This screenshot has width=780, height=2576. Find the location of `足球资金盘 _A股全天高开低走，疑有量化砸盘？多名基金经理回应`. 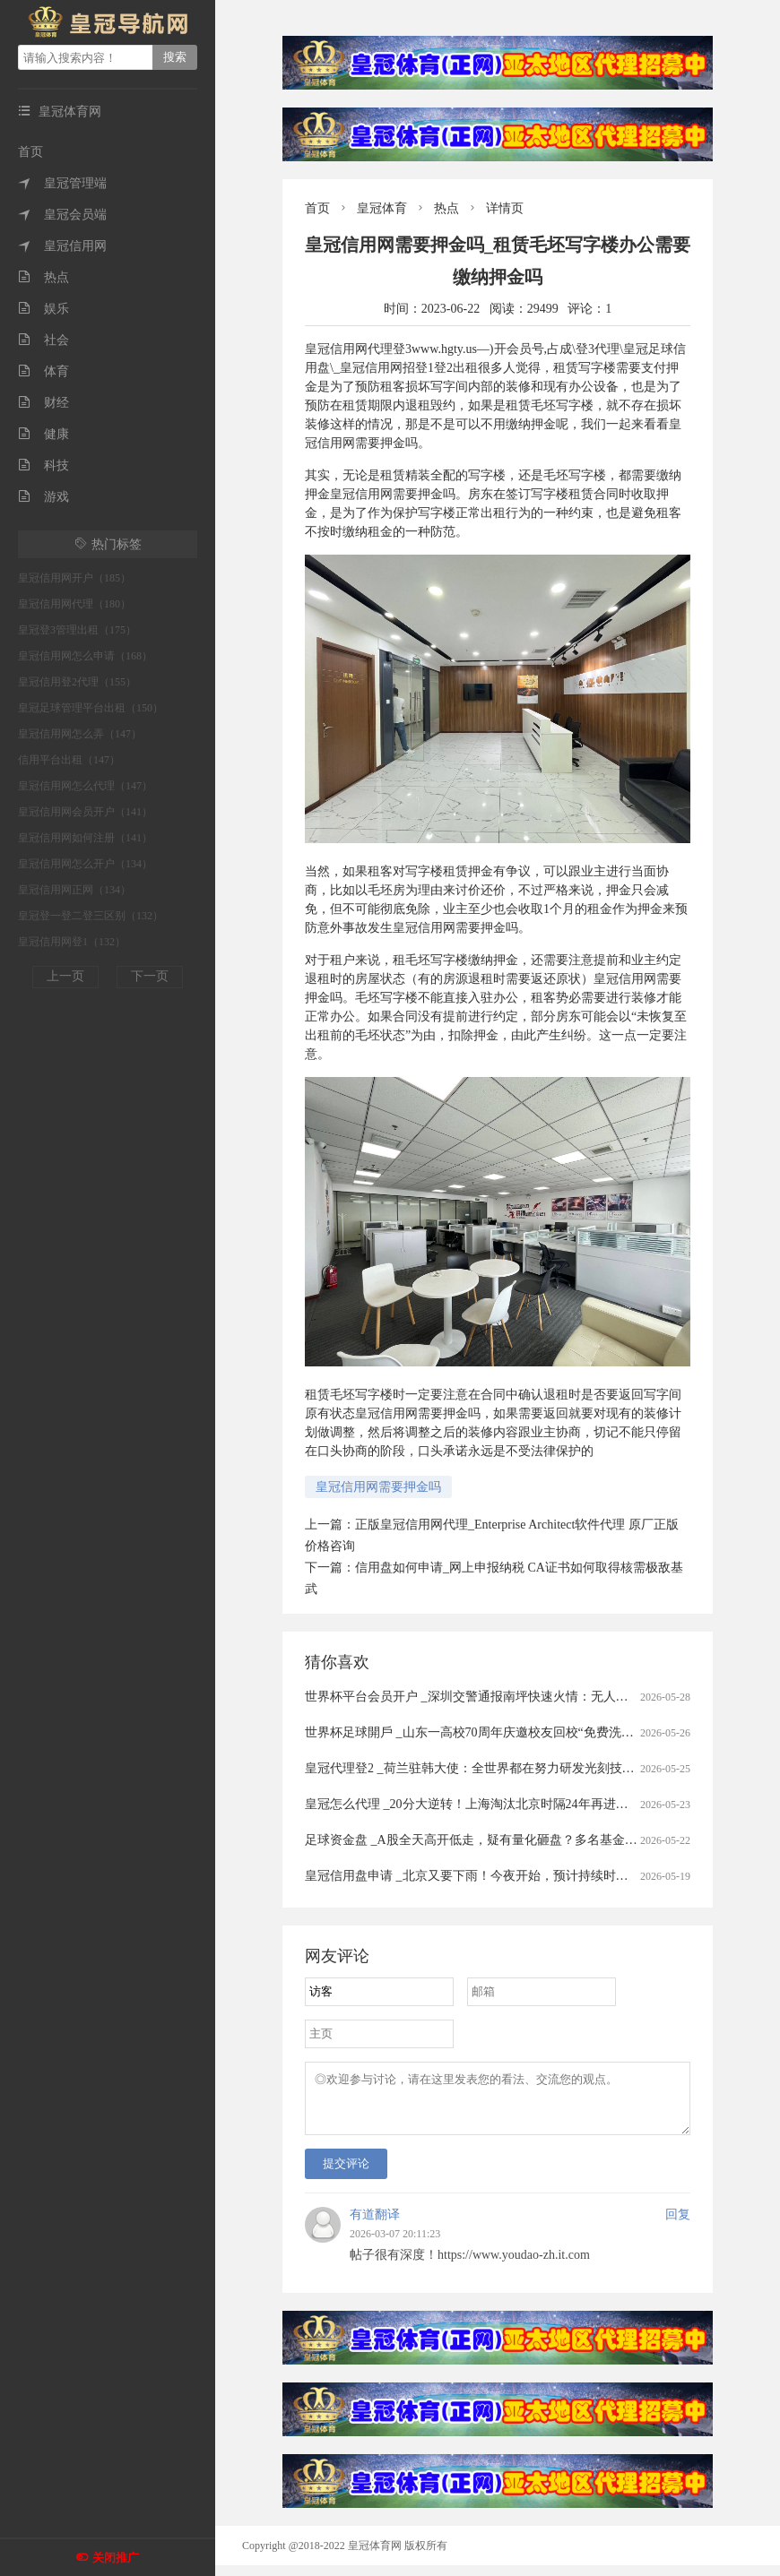

足球资金盘 _A股全天高开低走，疑有量化砸盘？多名基金经理回应 is located at coordinates (490, 1840).